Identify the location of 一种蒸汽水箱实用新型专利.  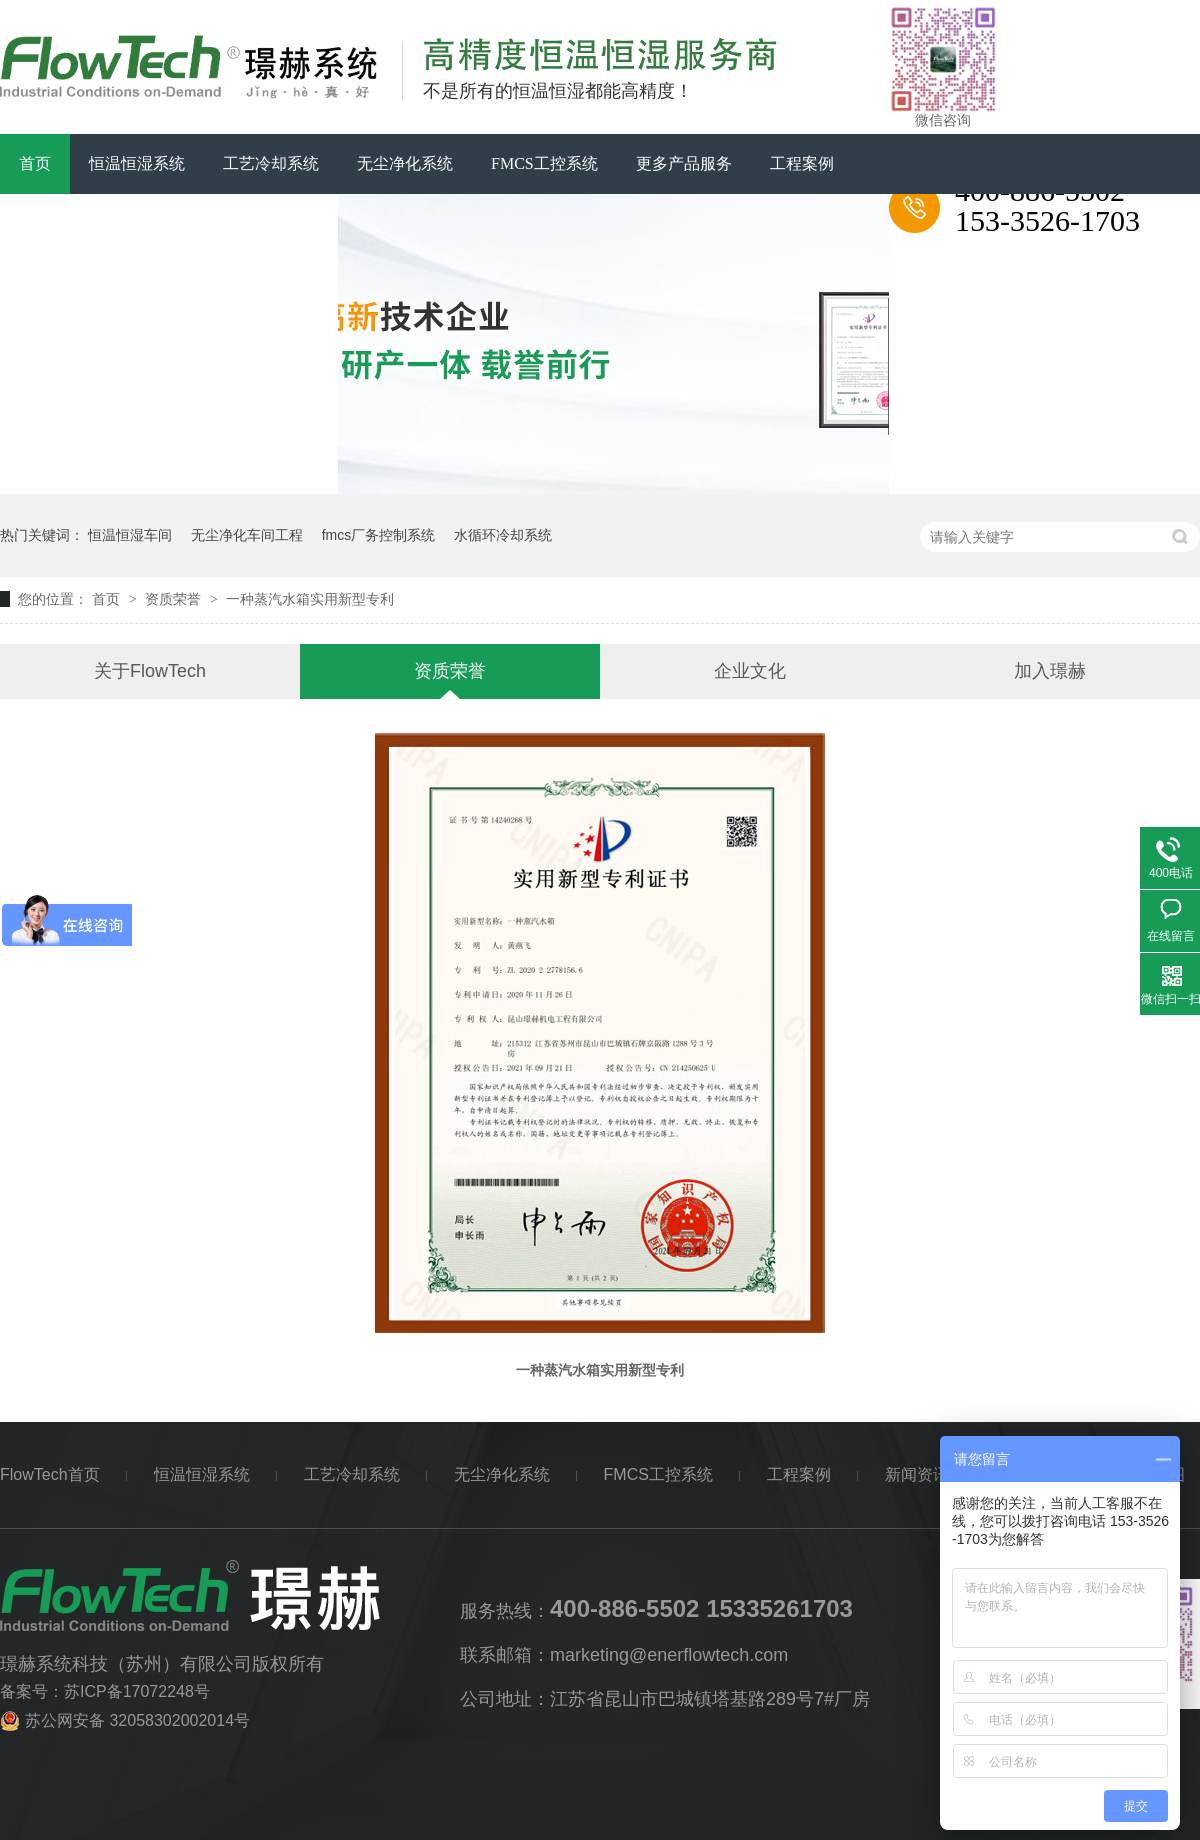
(310, 599).